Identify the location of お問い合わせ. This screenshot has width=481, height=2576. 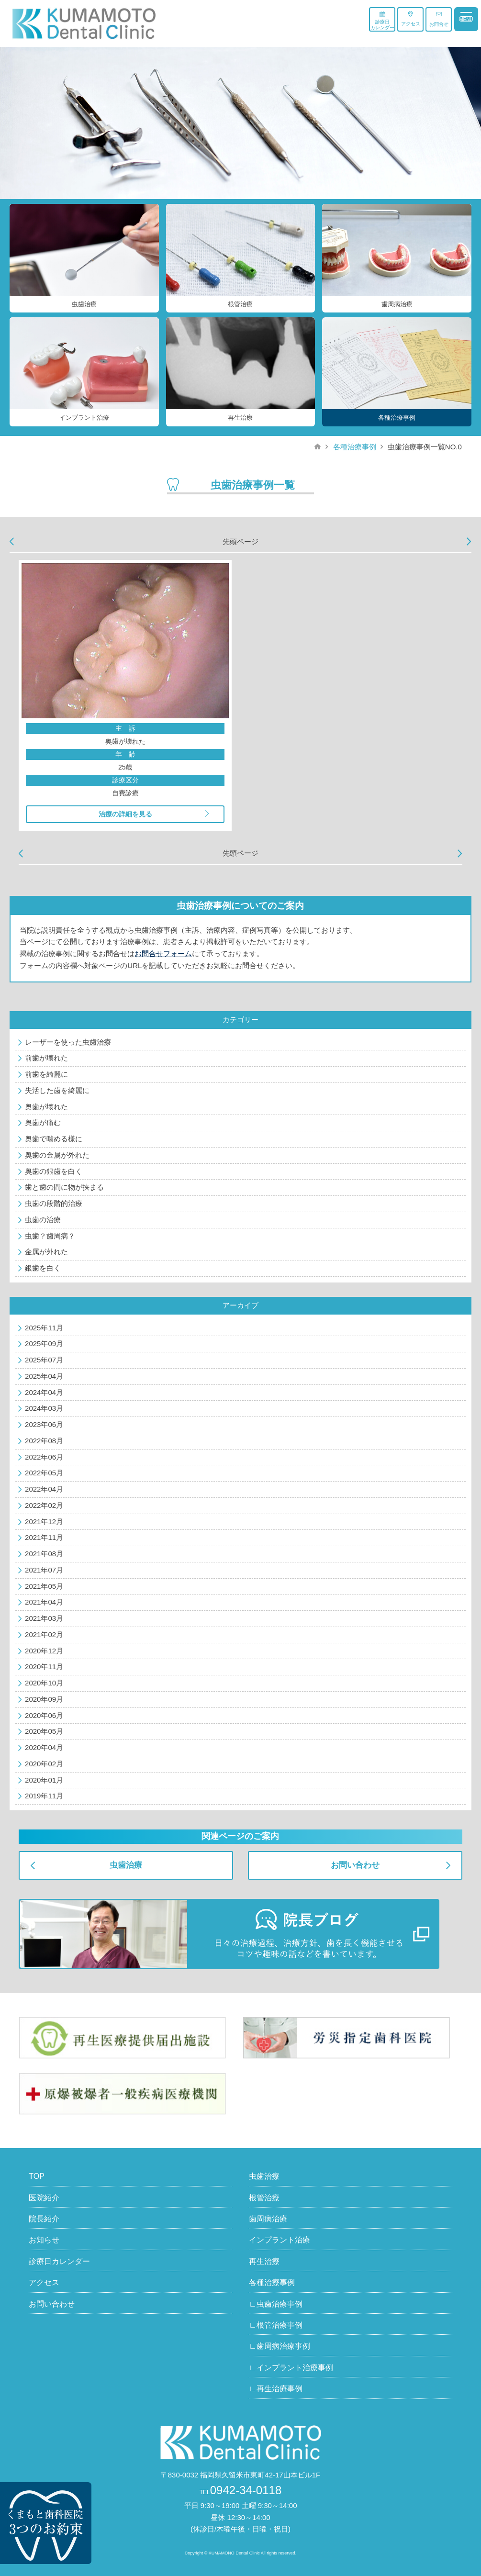
(355, 1865).